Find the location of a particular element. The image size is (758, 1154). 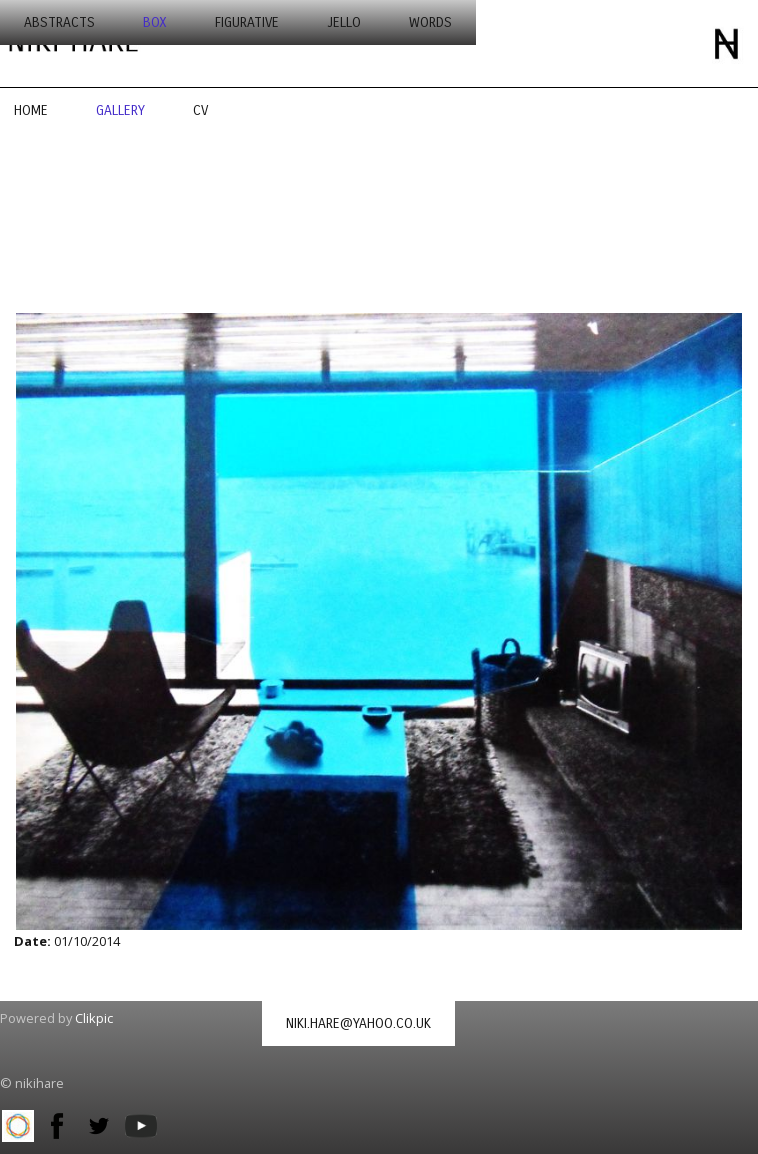

jello is located at coordinates (344, 22).